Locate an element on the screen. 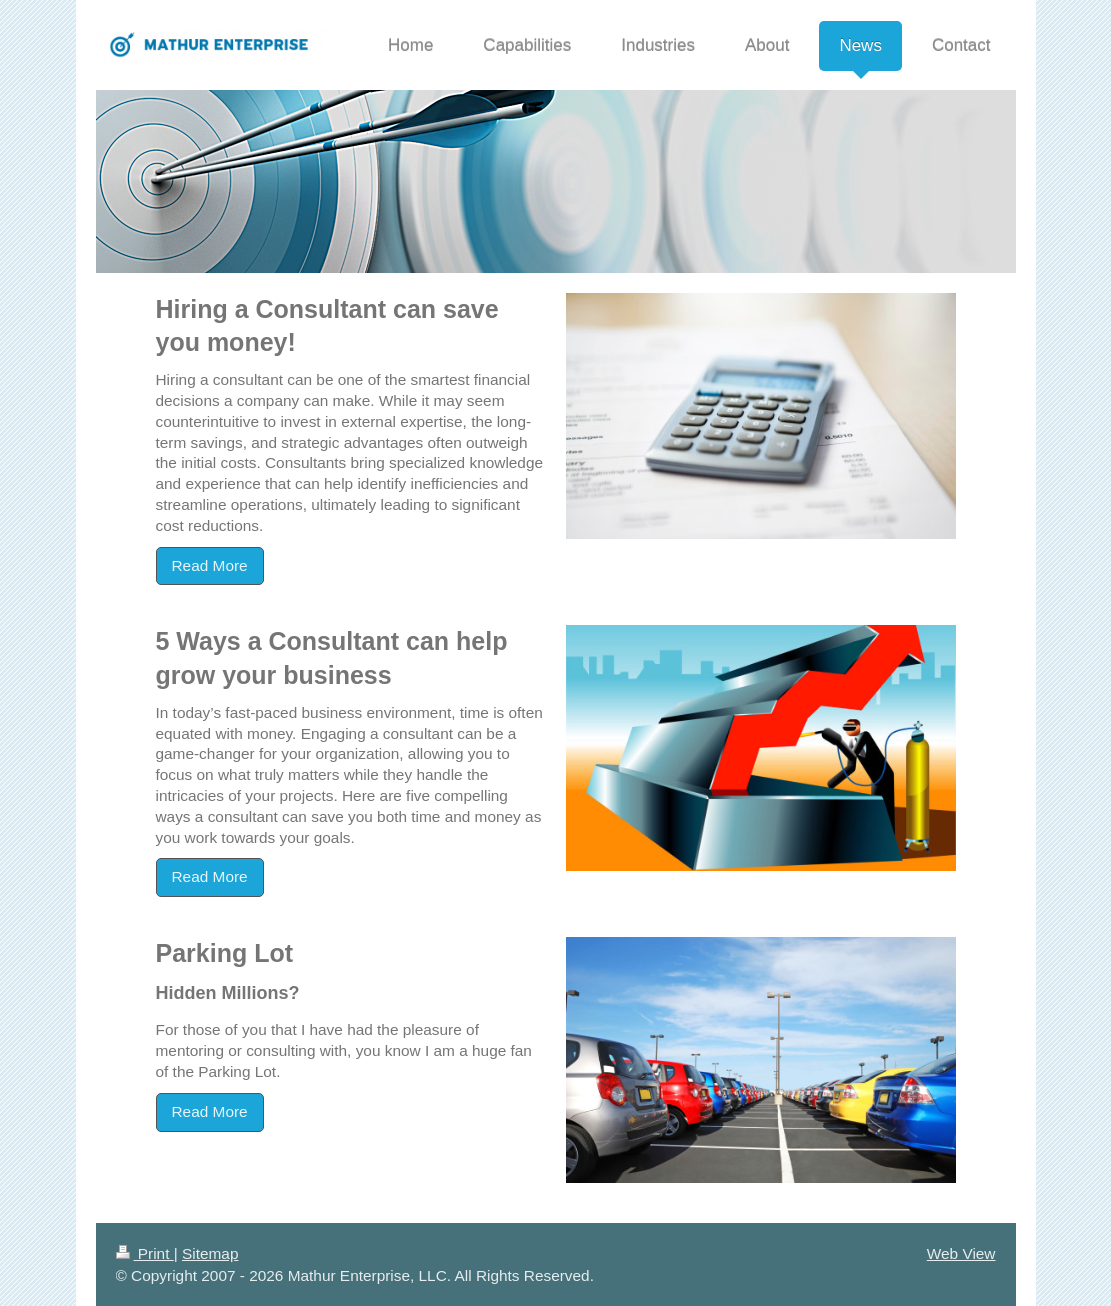 This screenshot has width=1111, height=1306. Web View is located at coordinates (961, 1253).